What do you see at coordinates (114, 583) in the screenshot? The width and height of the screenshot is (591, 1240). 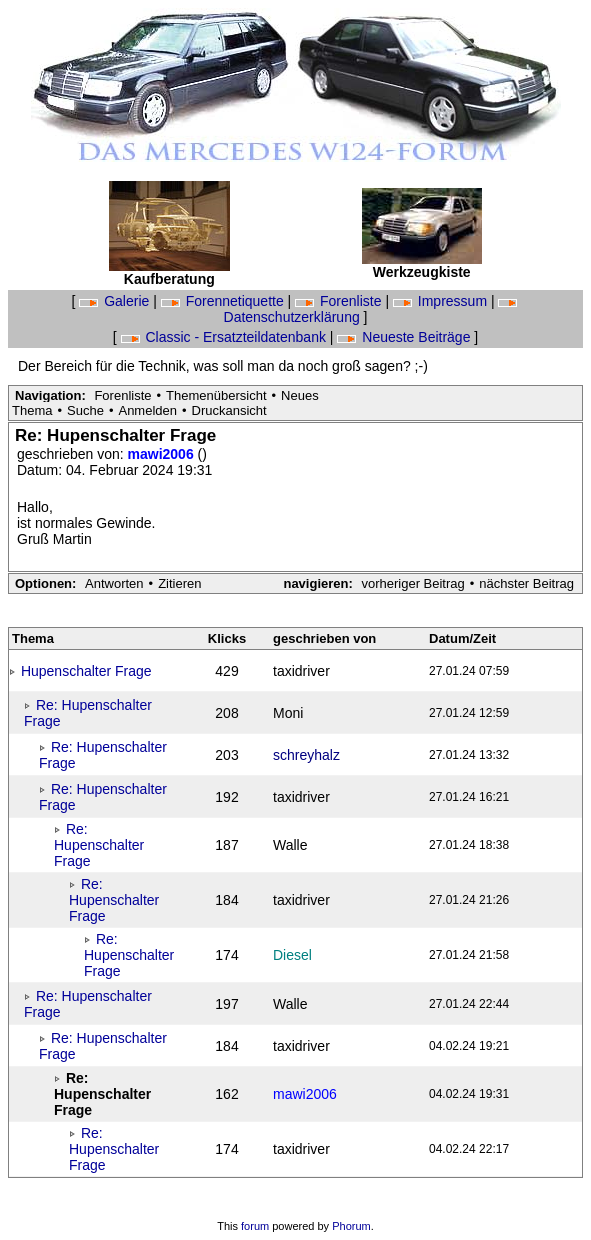 I see `Antworten` at bounding box center [114, 583].